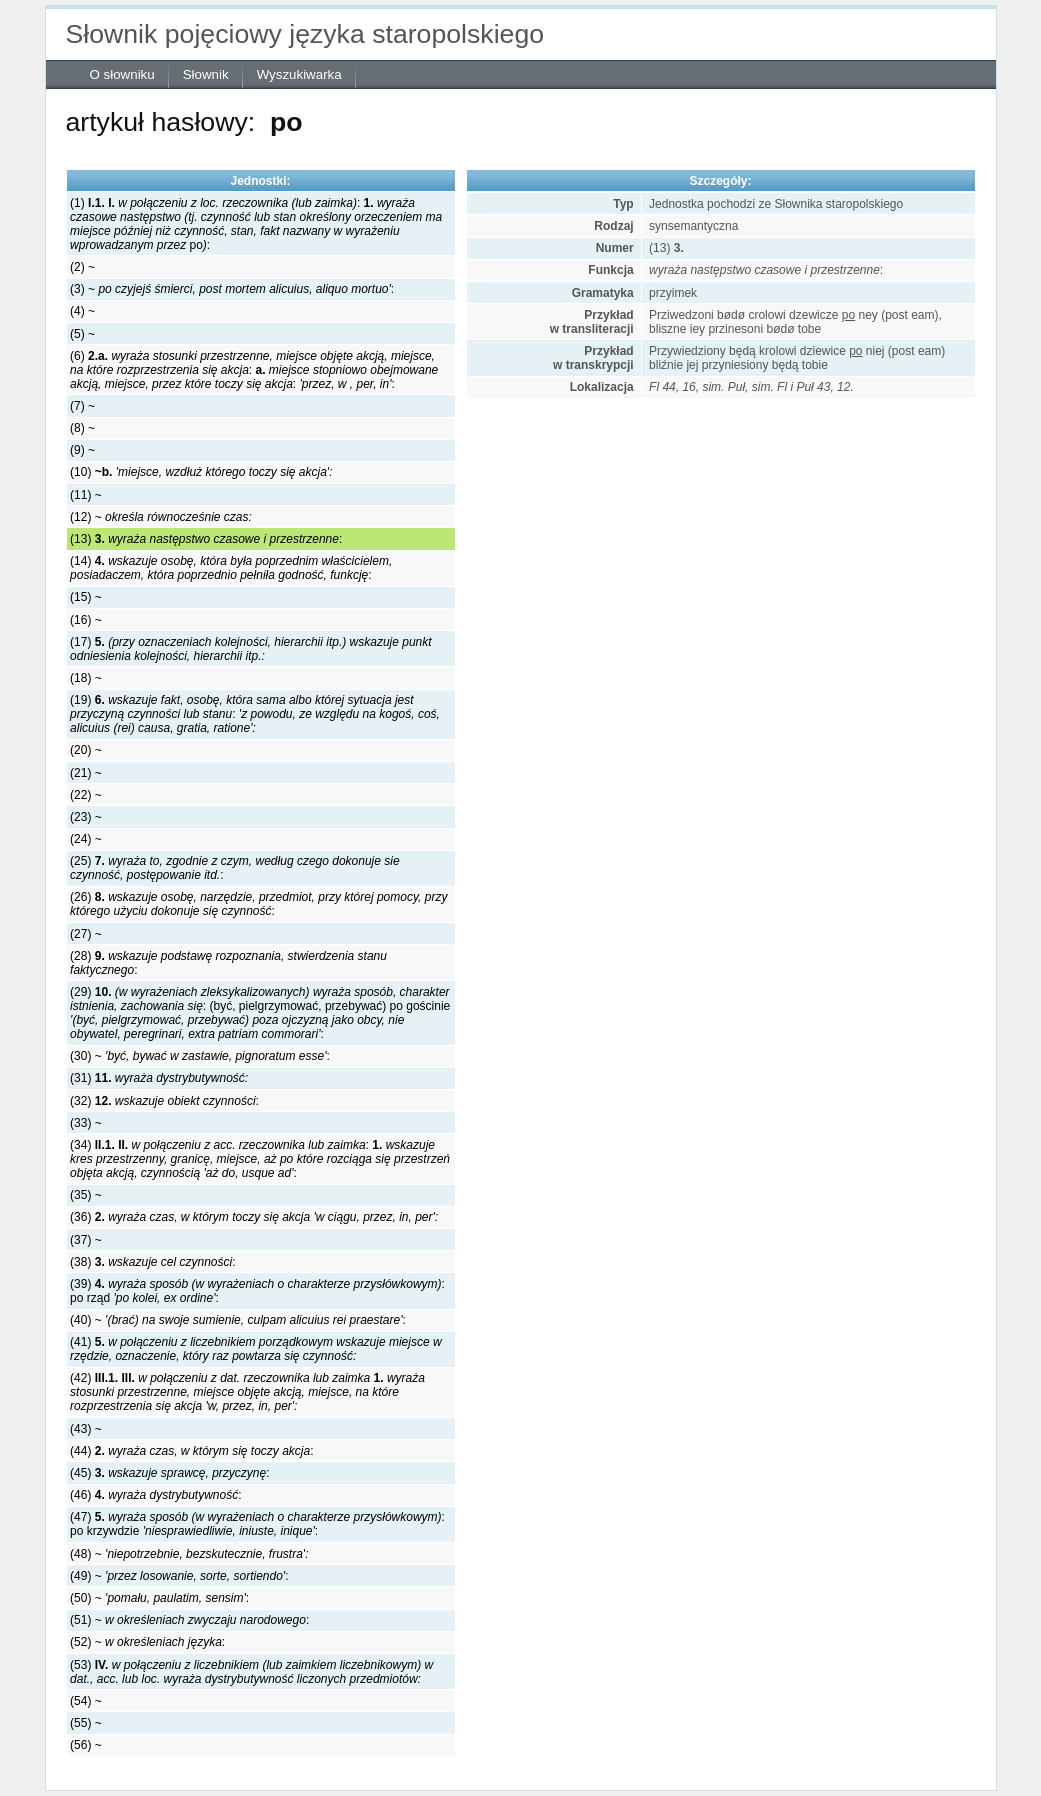  I want to click on (52) ~ :, so click(147, 1642).